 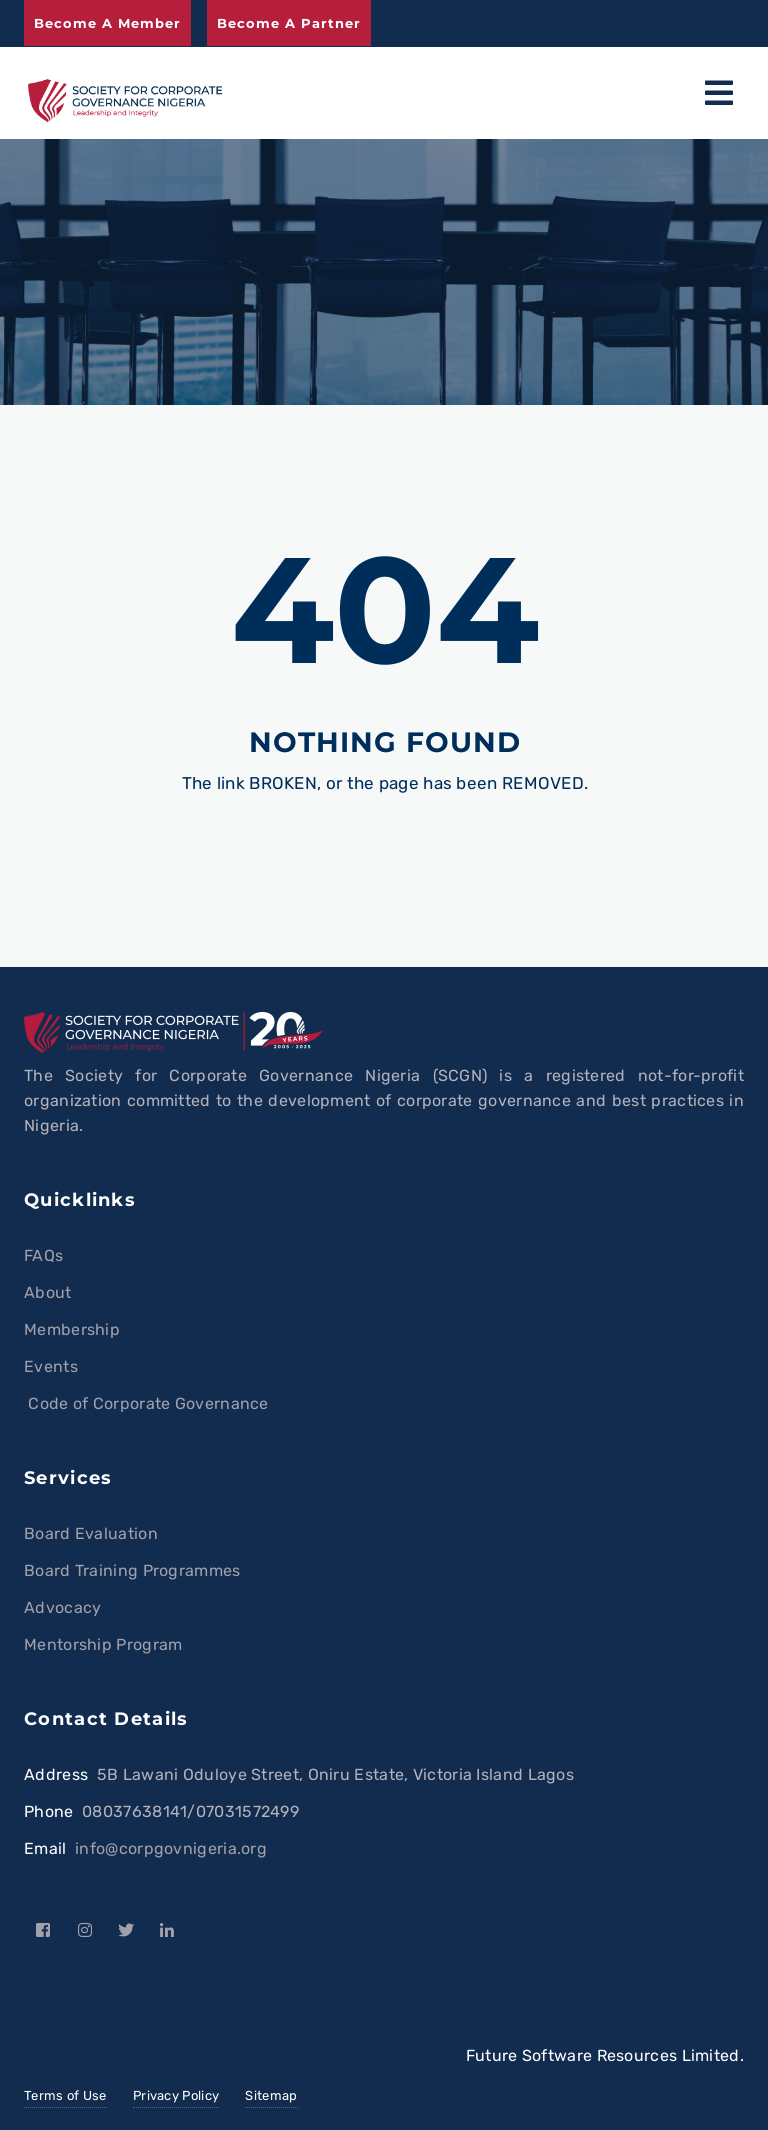 I want to click on Membership, so click(x=72, y=1329).